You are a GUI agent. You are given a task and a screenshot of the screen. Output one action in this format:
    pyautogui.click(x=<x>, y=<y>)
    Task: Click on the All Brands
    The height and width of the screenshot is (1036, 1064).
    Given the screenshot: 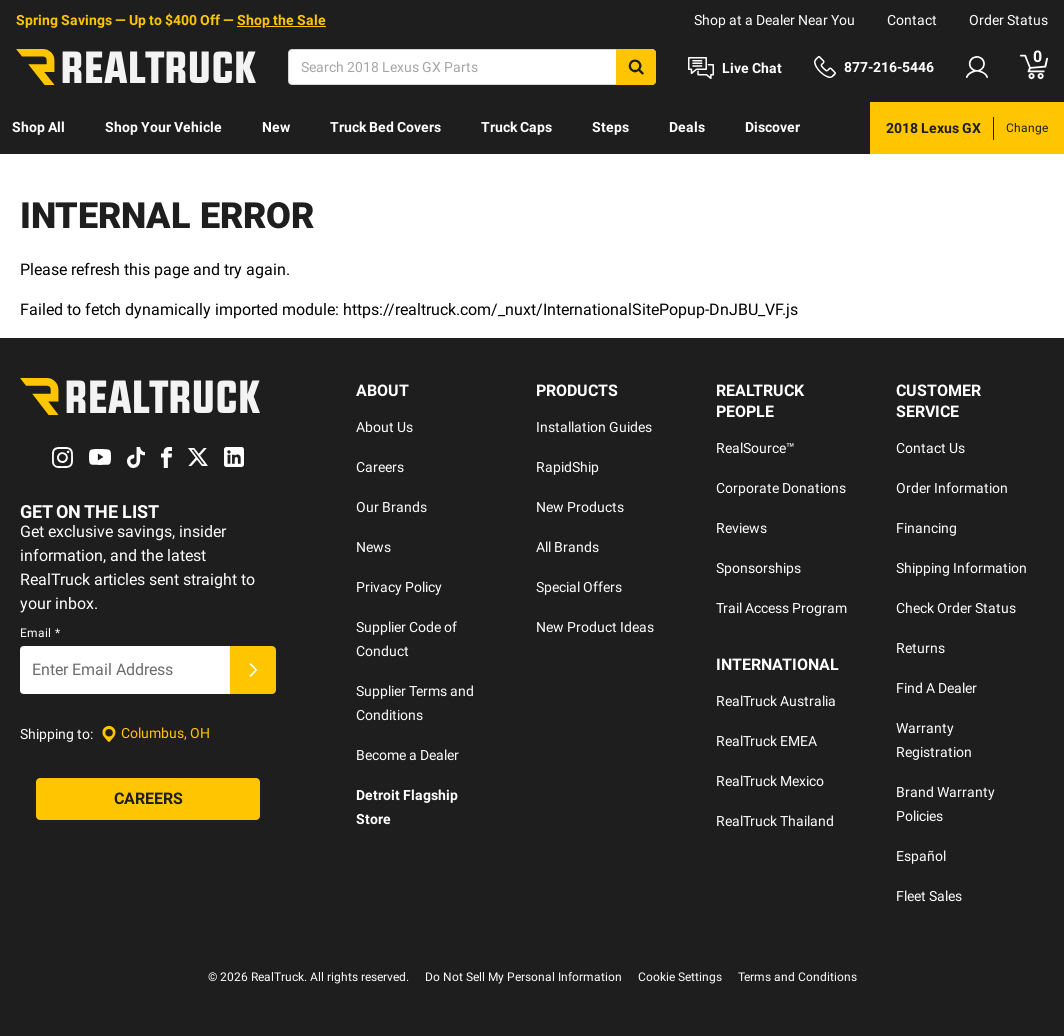 What is the action you would take?
    pyautogui.click(x=567, y=547)
    